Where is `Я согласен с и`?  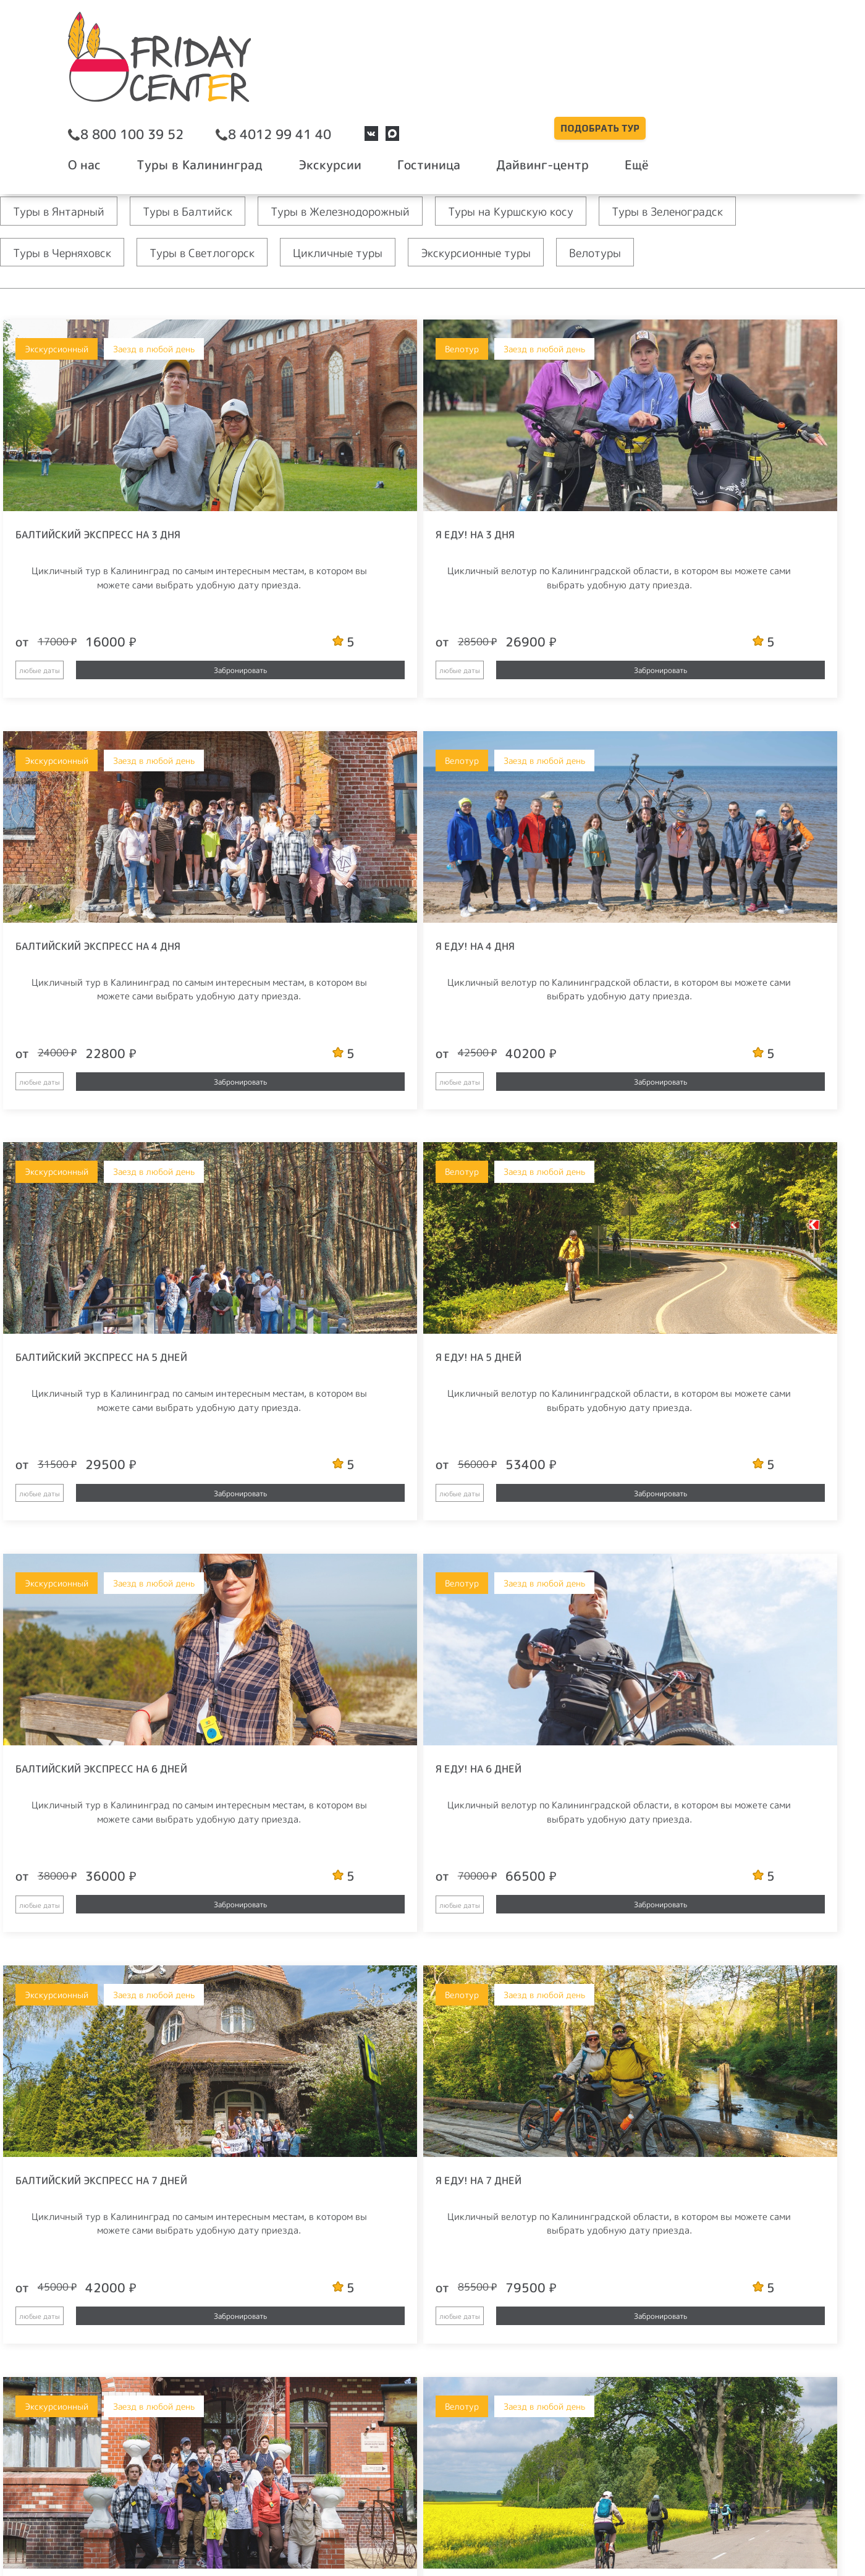
Я согласен с и is located at coordinates (690, 2186).